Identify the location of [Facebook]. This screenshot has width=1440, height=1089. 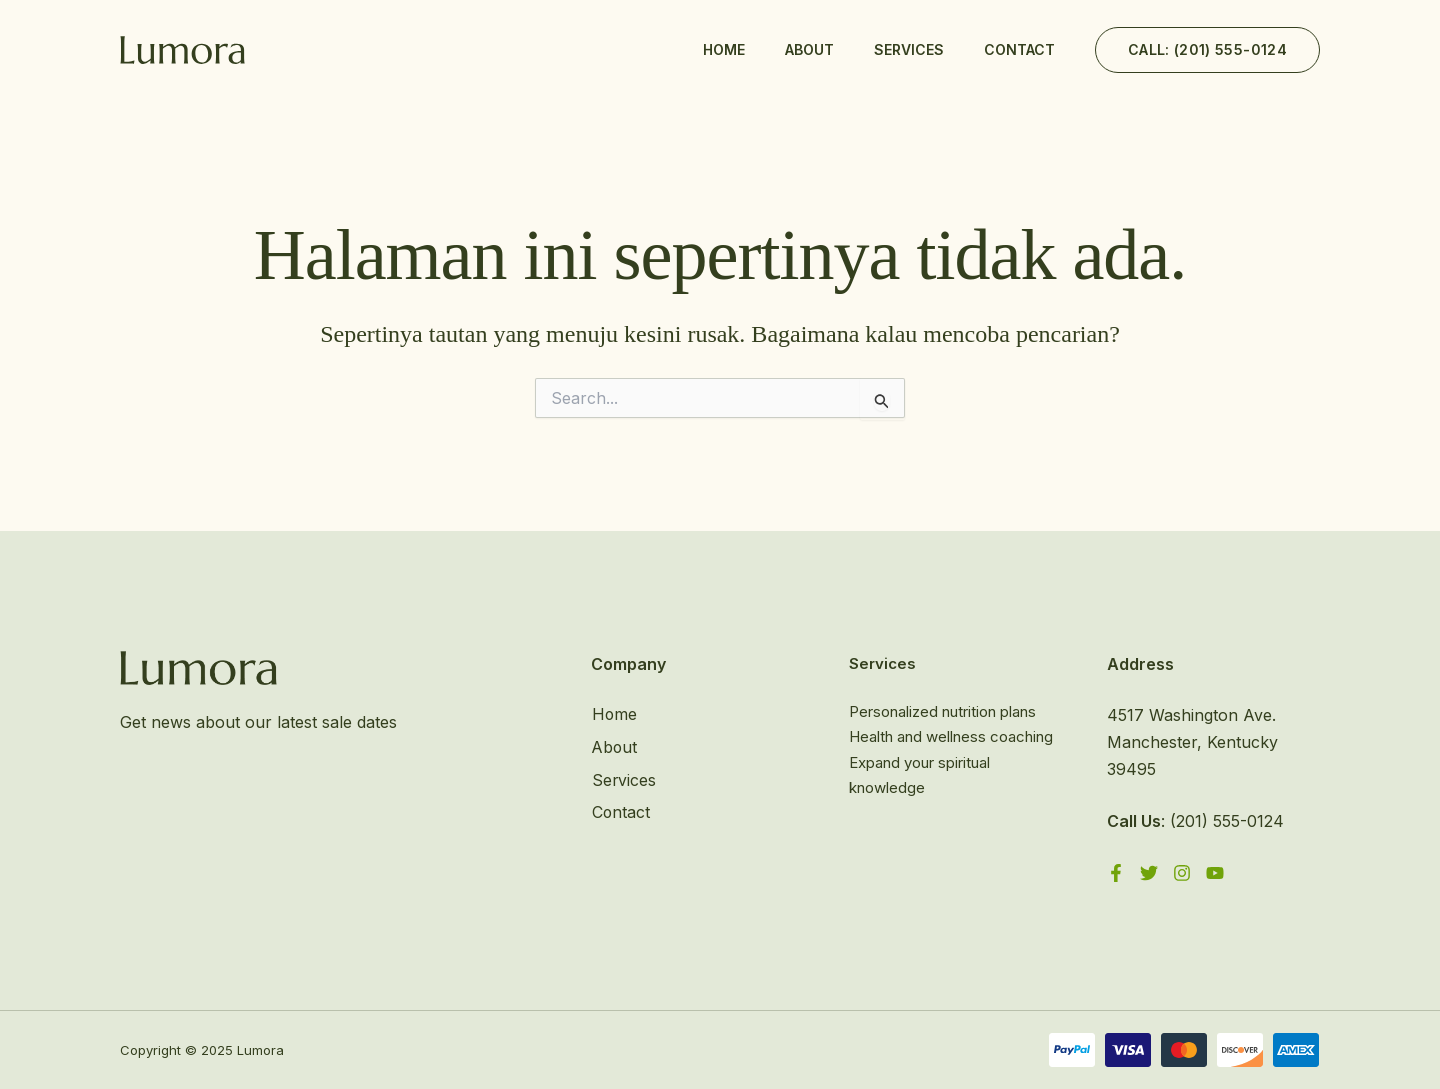
(1116, 873).